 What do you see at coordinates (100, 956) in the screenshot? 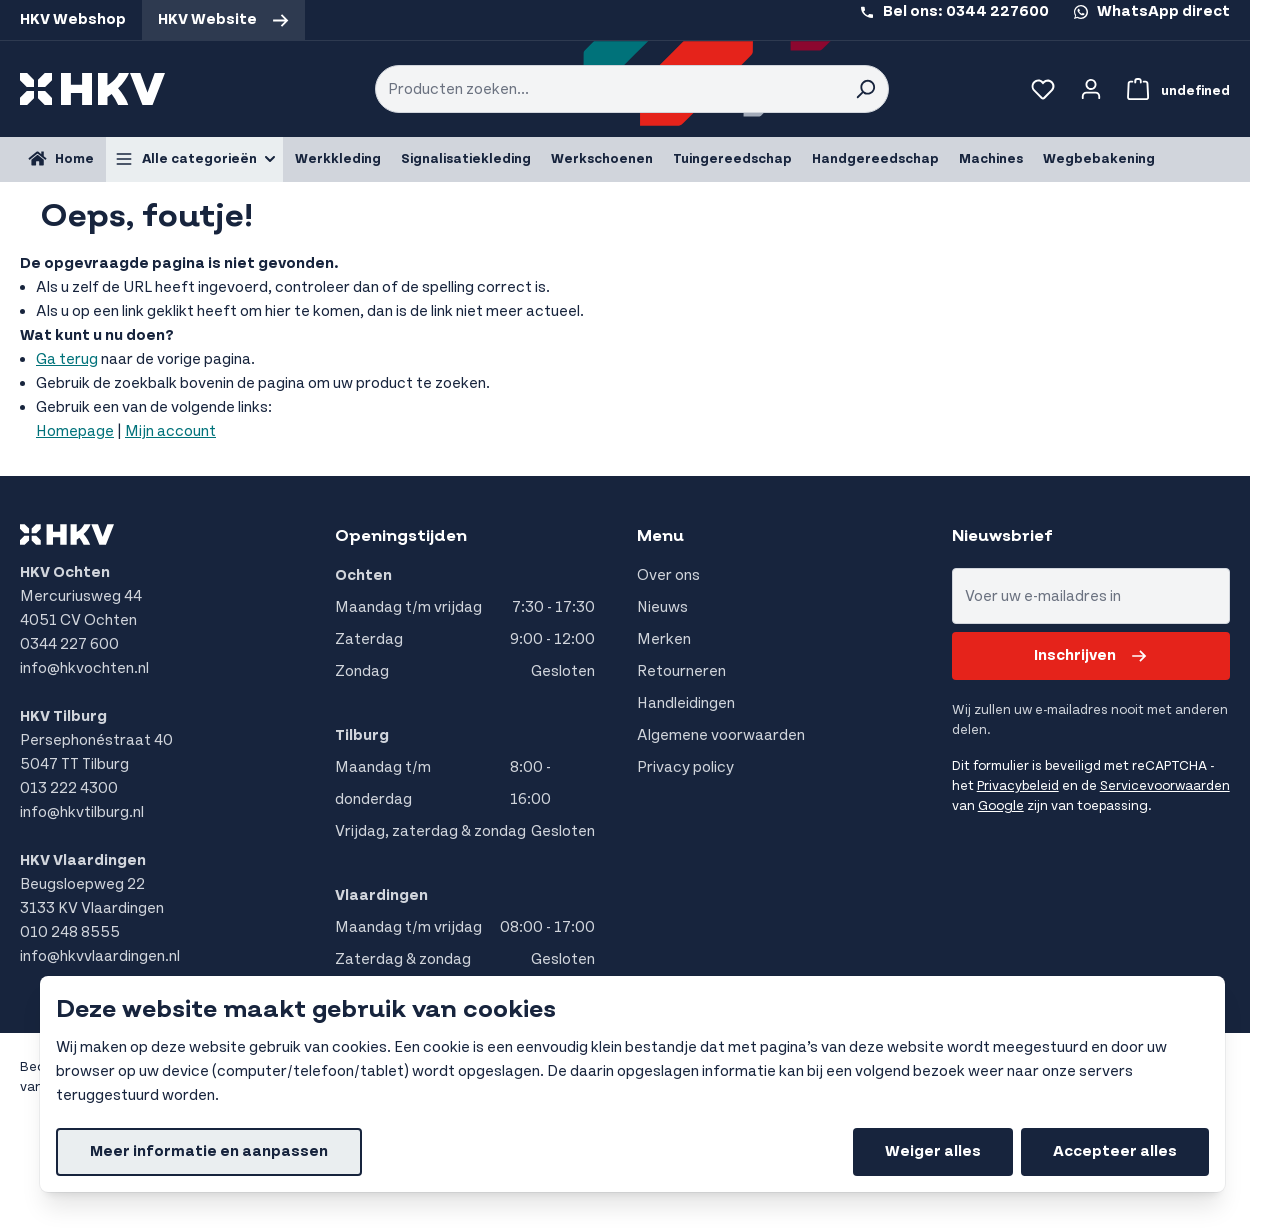
I see `info@hkvvlaardingen.nl` at bounding box center [100, 956].